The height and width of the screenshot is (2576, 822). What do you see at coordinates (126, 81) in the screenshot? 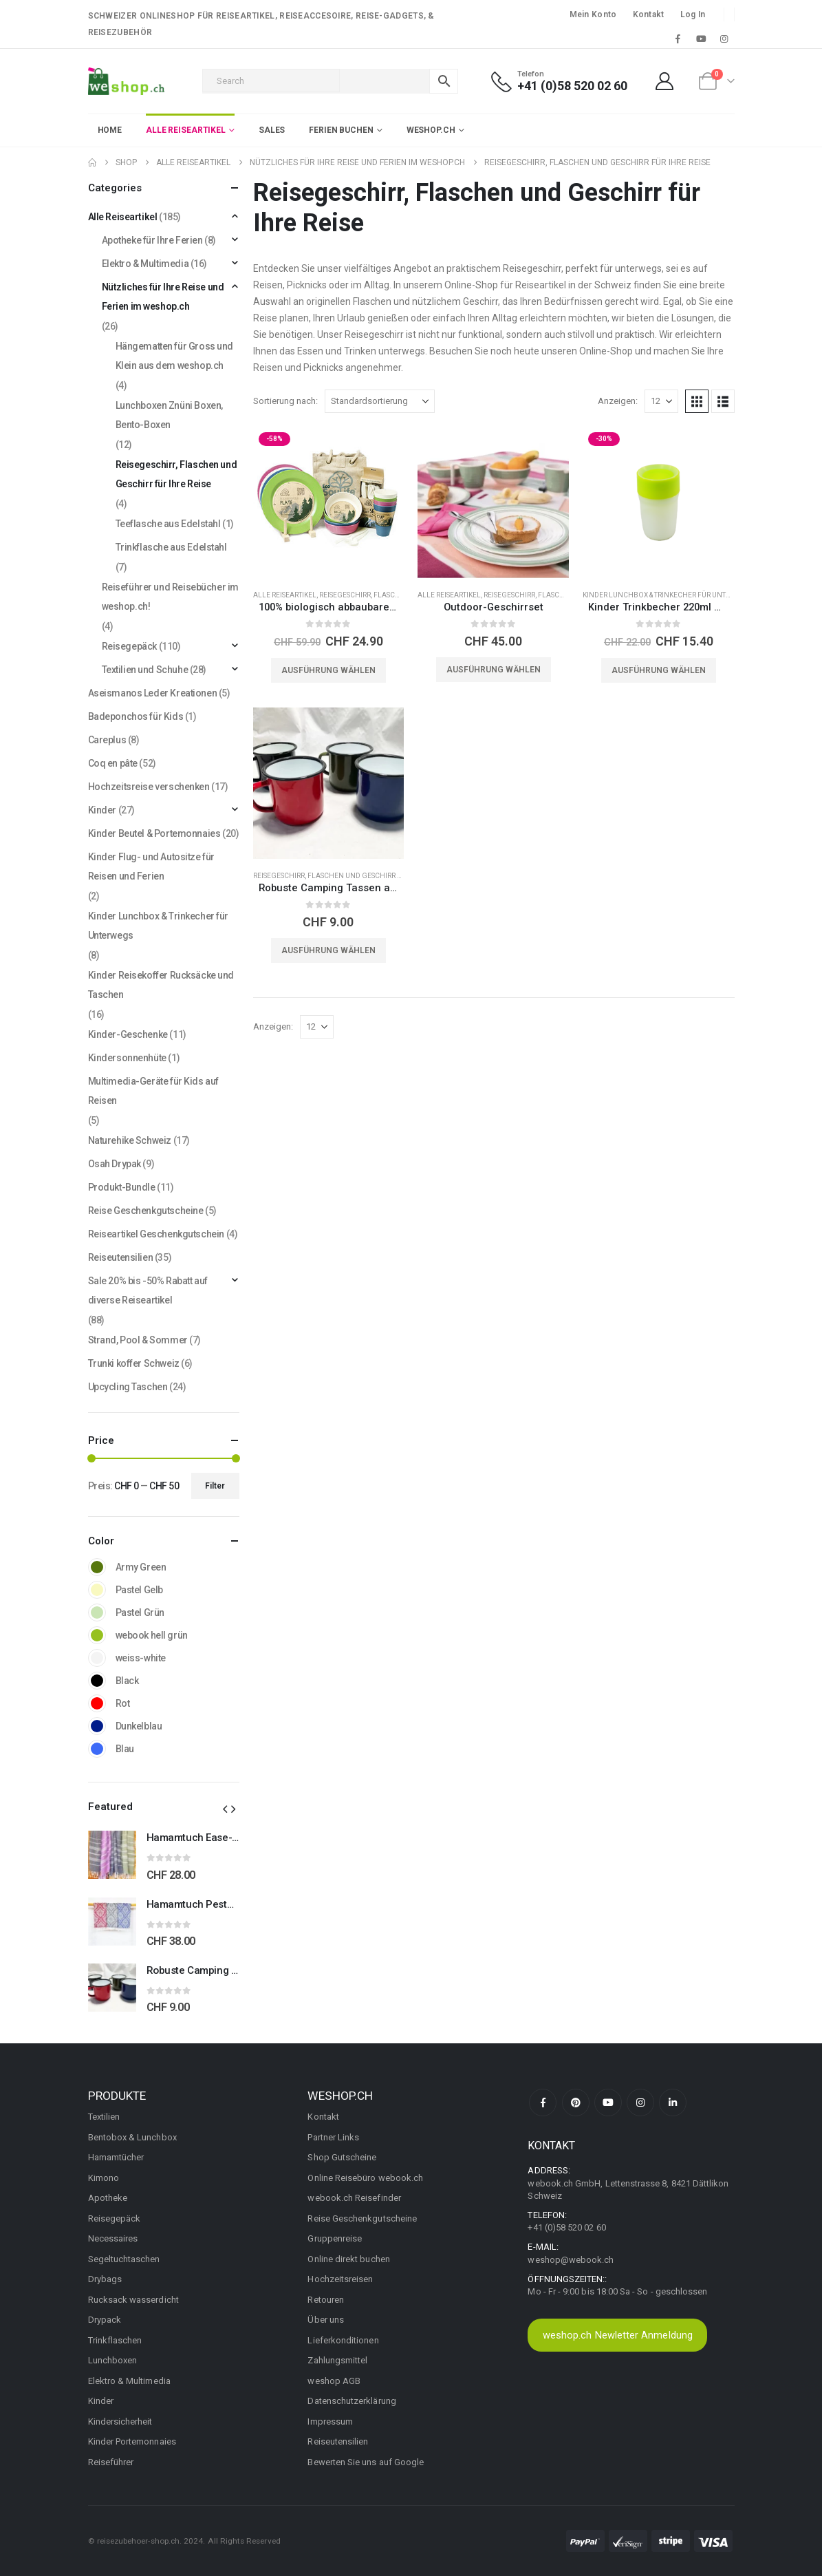
I see `[Site Logo]` at bounding box center [126, 81].